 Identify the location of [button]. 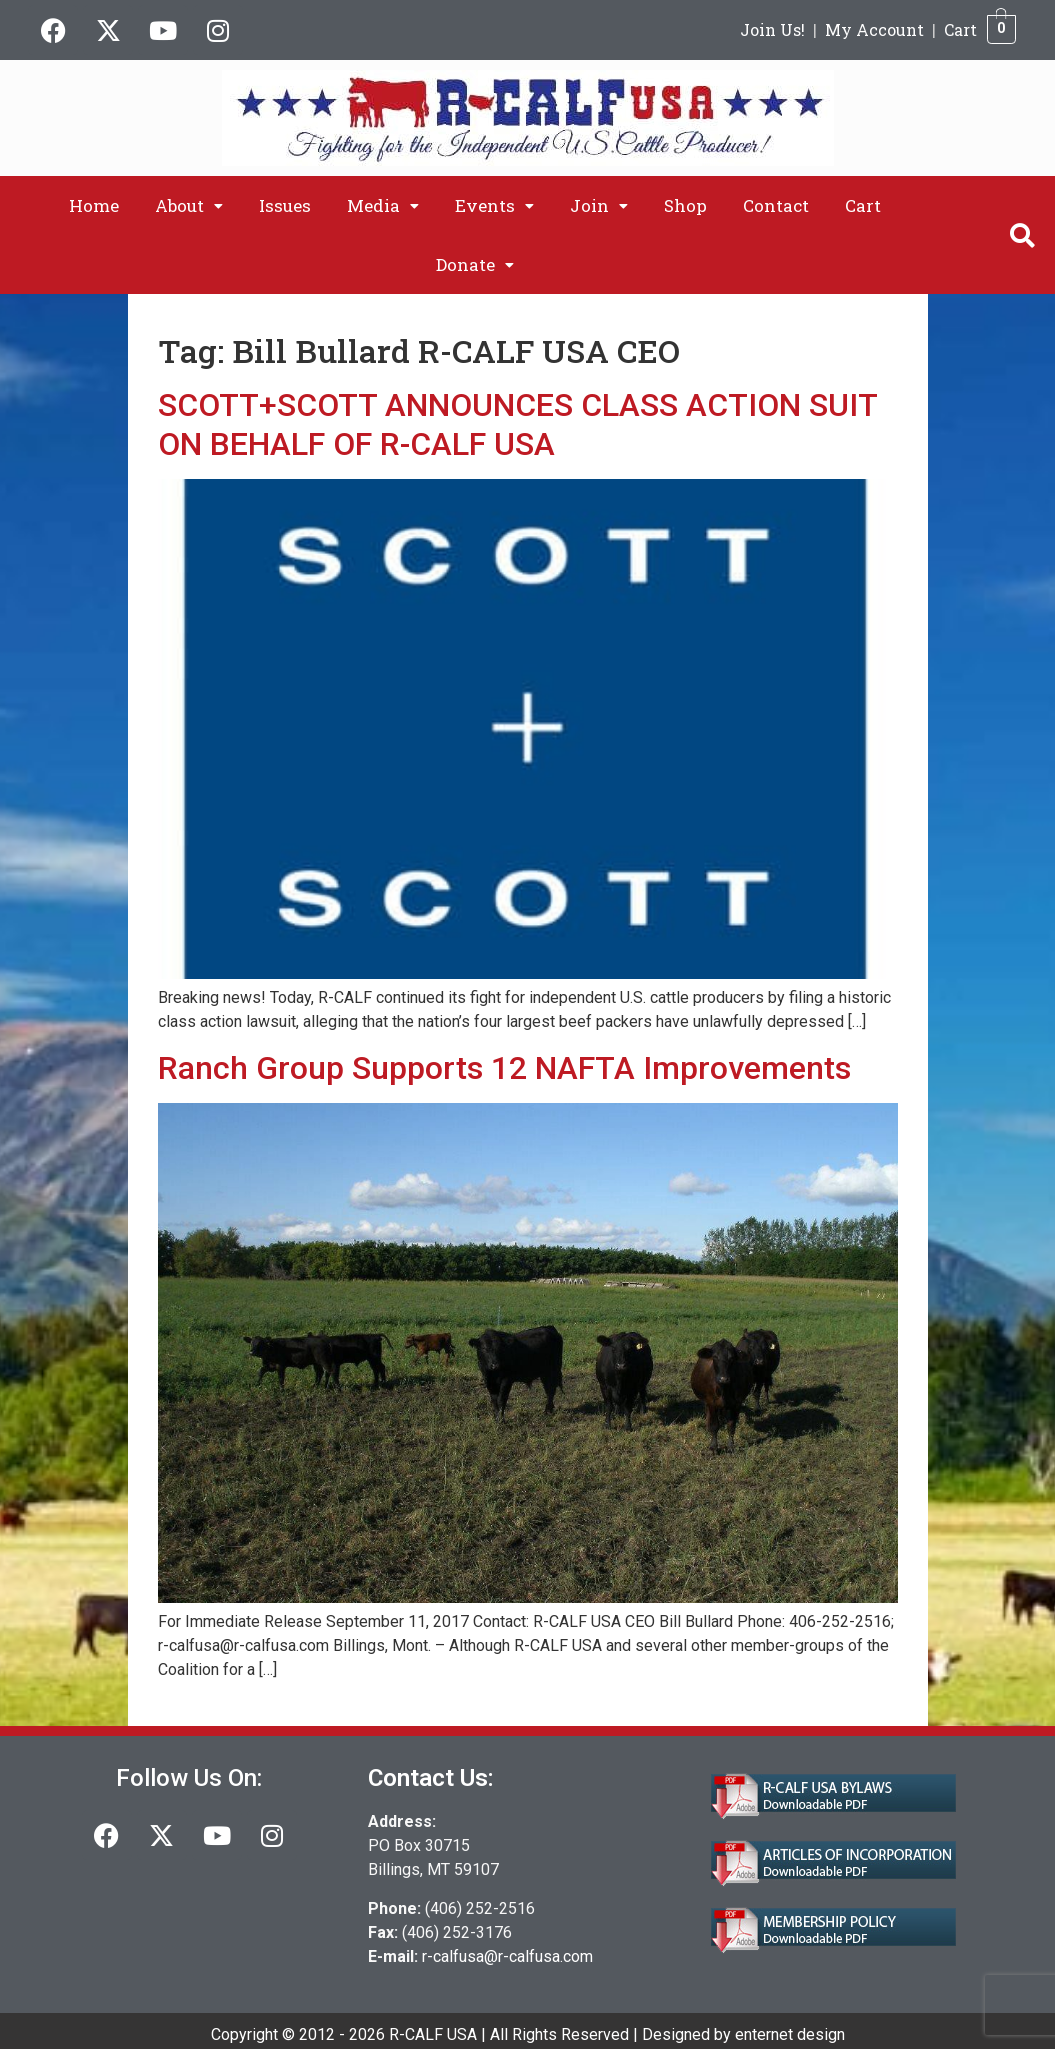
(189, 205).